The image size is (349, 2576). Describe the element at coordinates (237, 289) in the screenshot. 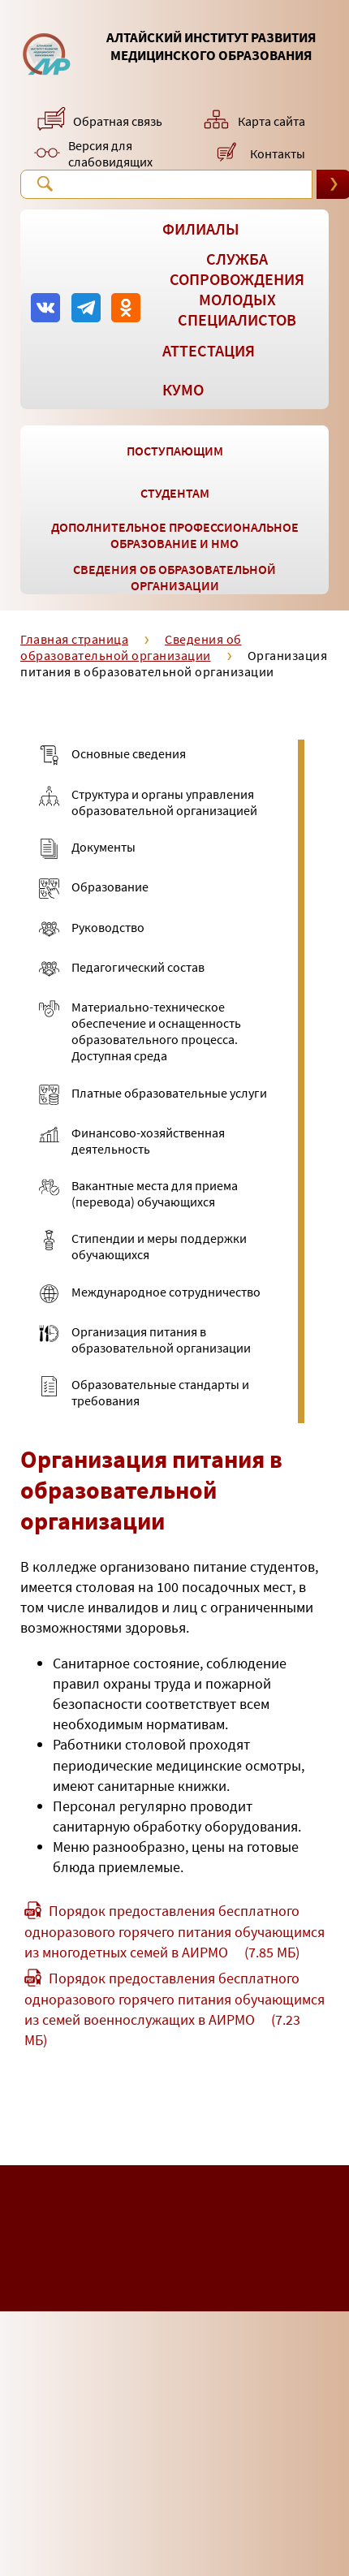

I see `Служба сопровождения молодых специалистов` at that location.